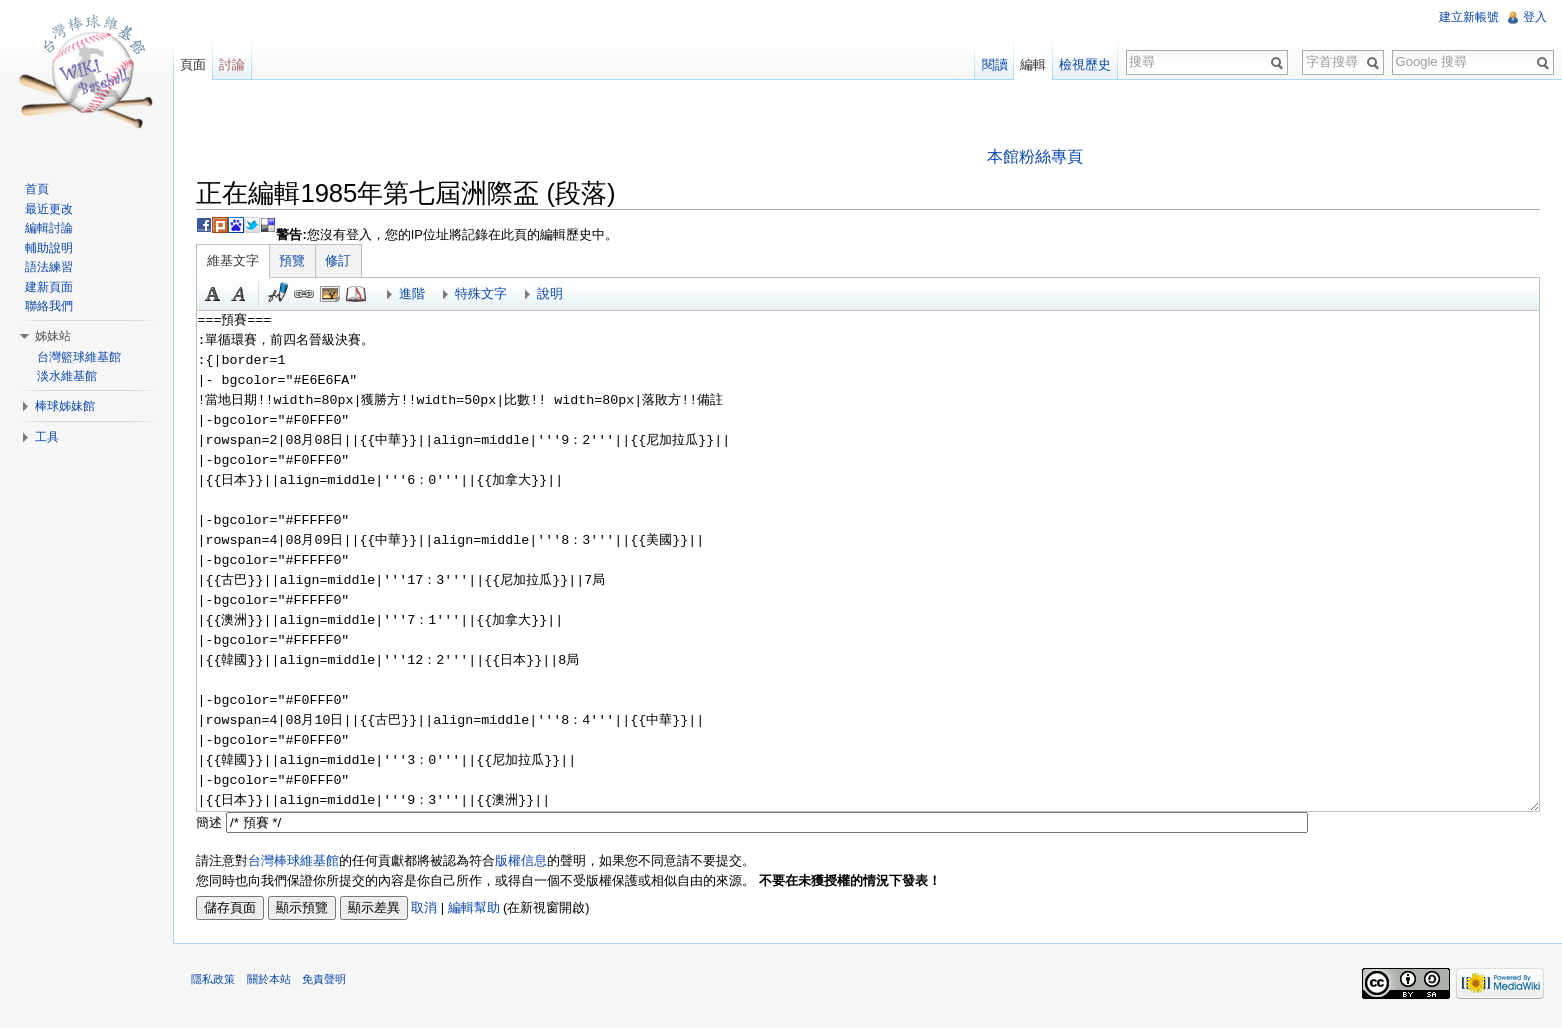 This screenshot has height=1028, width=1562. I want to click on 編輯, so click(1032, 64).